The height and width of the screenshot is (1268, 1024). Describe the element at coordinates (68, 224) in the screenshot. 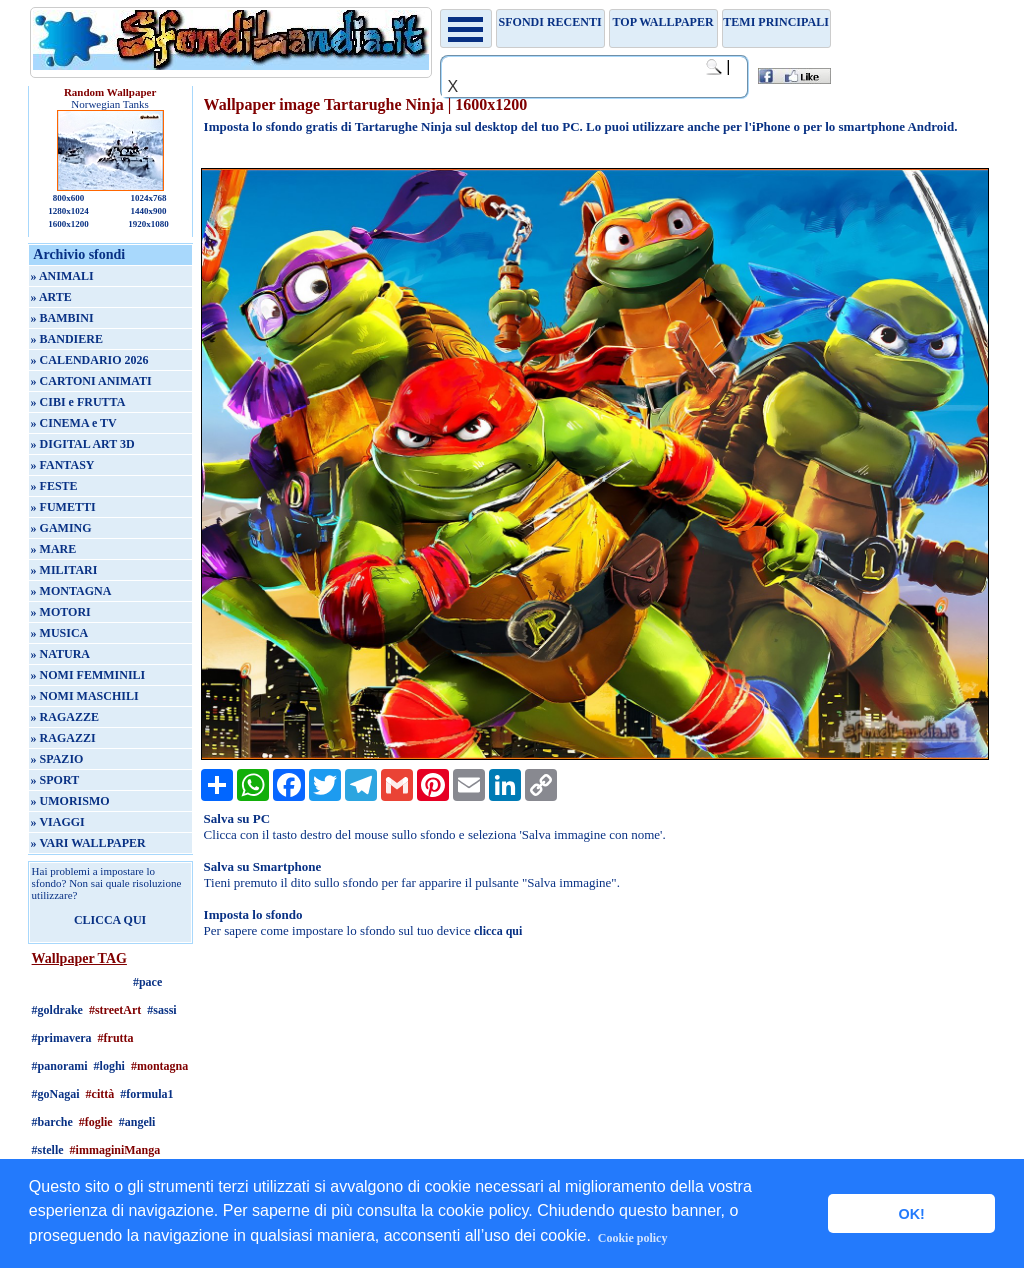

I see `1600x1200` at that location.